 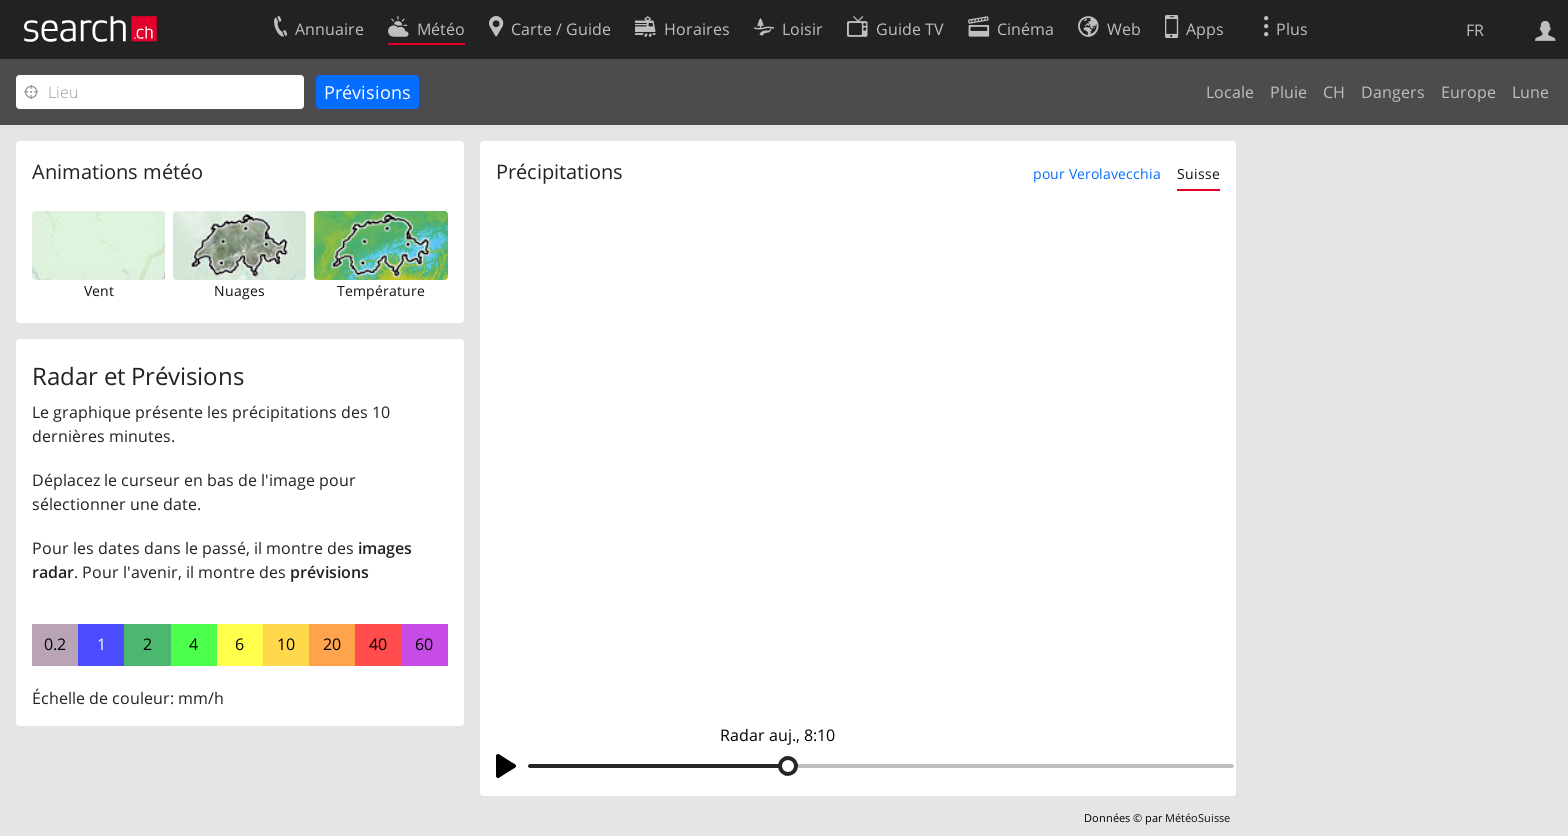 What do you see at coordinates (1288, 92) in the screenshot?
I see `Pluie` at bounding box center [1288, 92].